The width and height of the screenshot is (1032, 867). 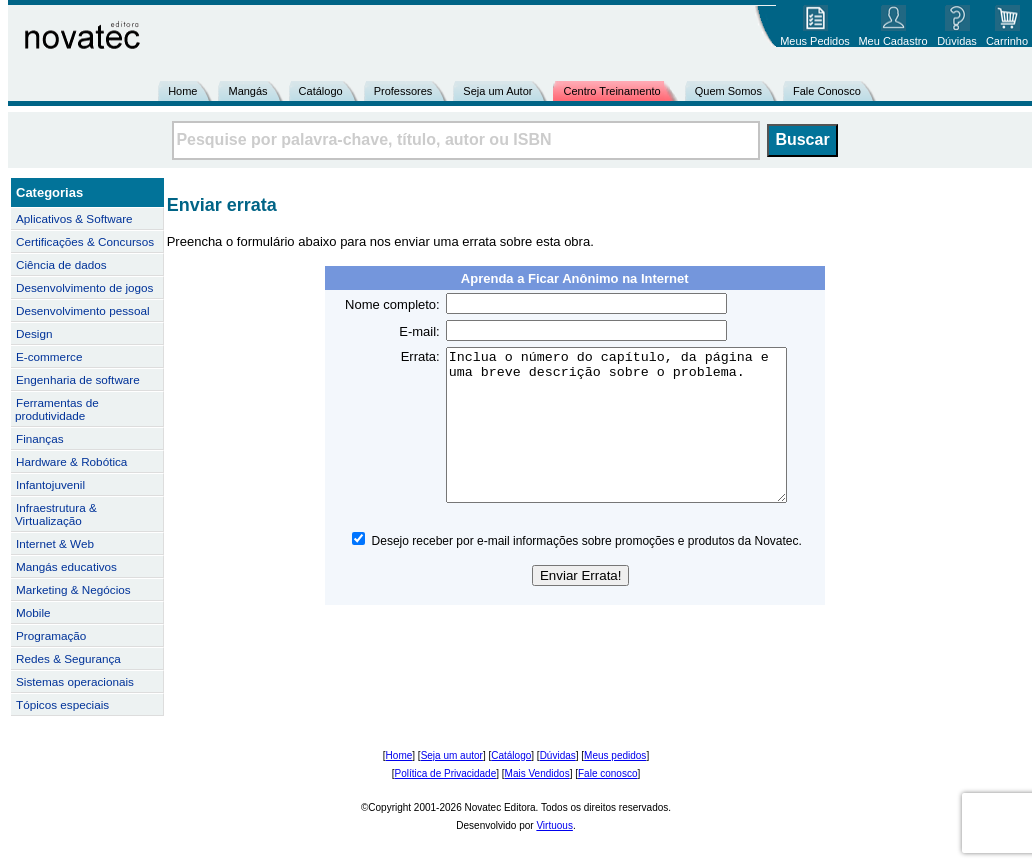 What do you see at coordinates (554, 825) in the screenshot?
I see `Virtuous` at bounding box center [554, 825].